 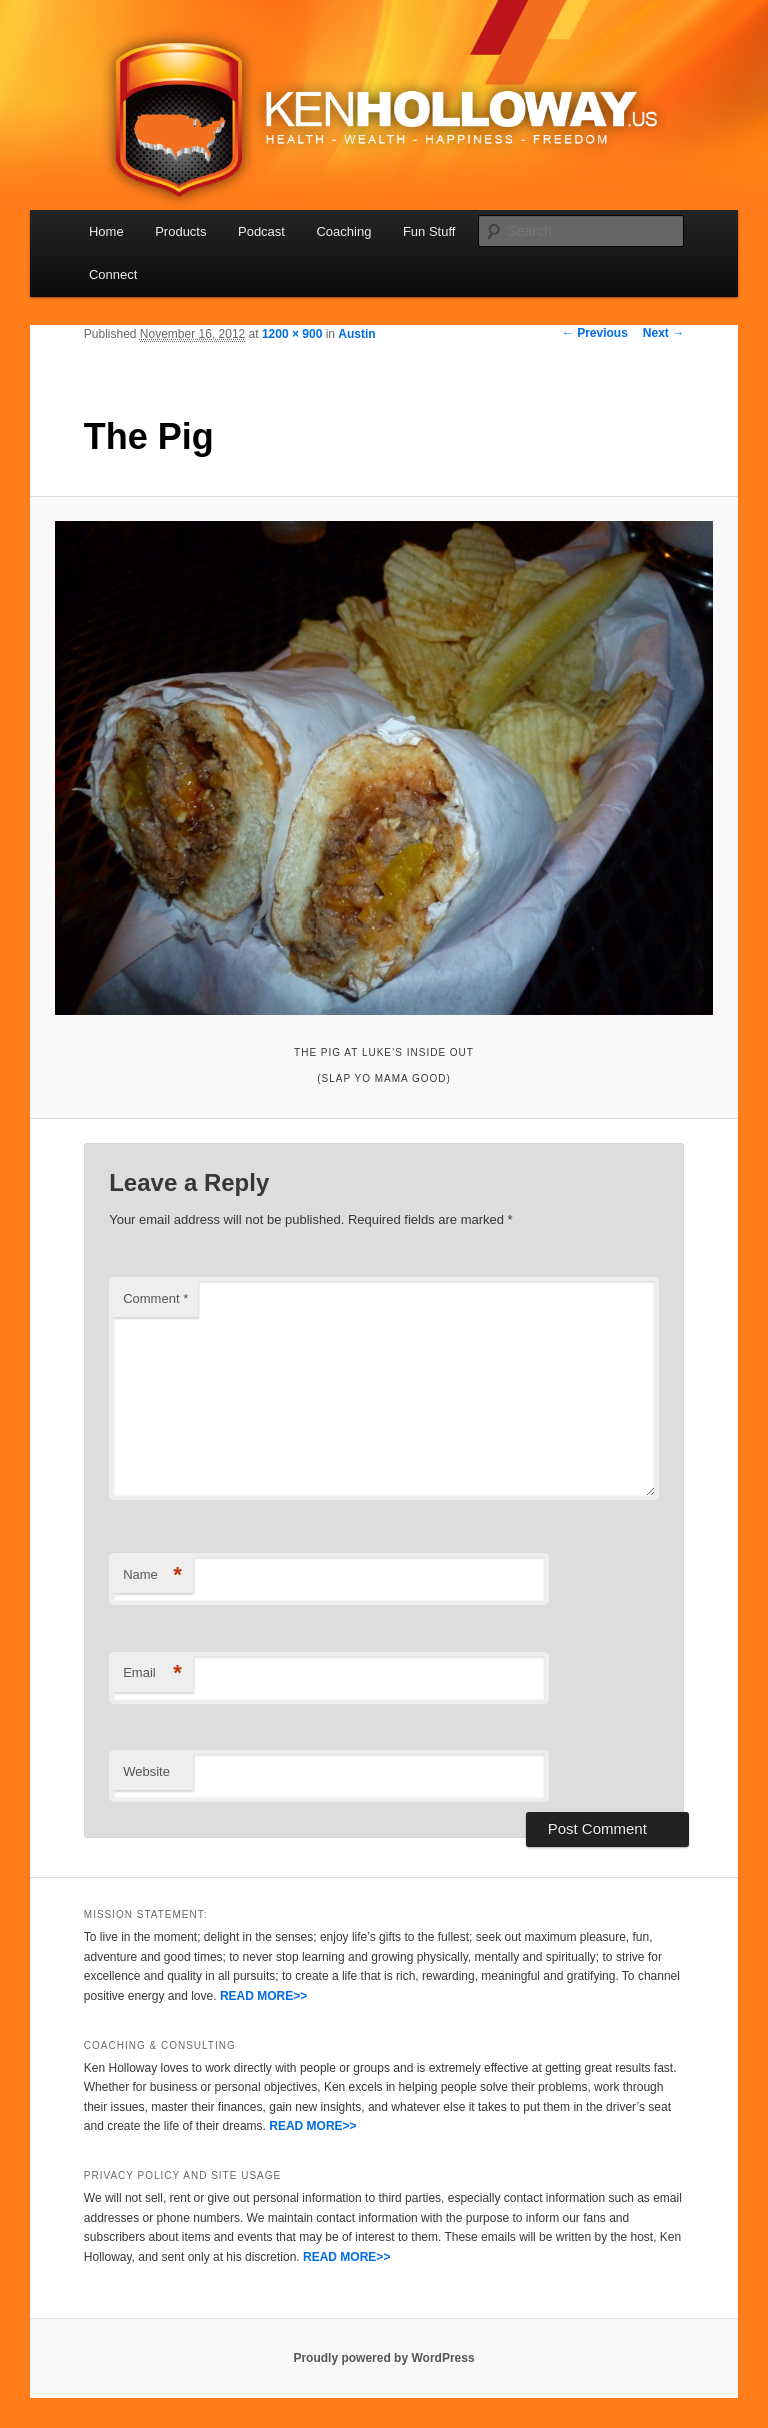 I want to click on Proudly powered by WordPress, so click(x=383, y=2358).